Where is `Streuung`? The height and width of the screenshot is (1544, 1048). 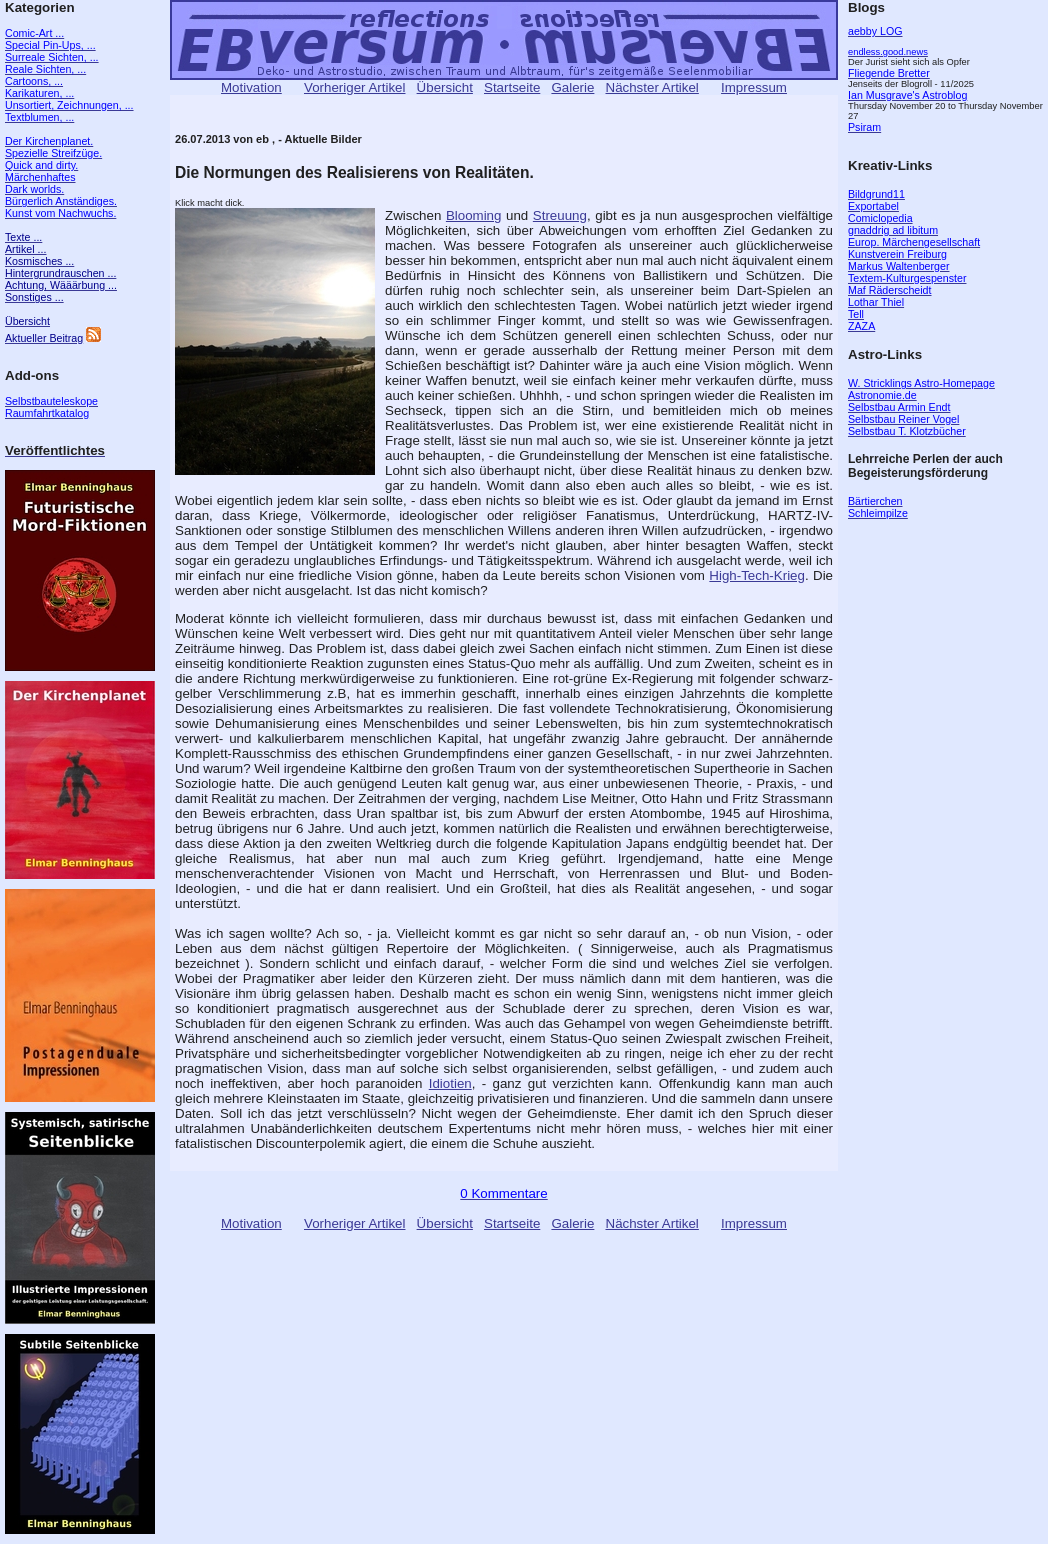 Streuung is located at coordinates (560, 215).